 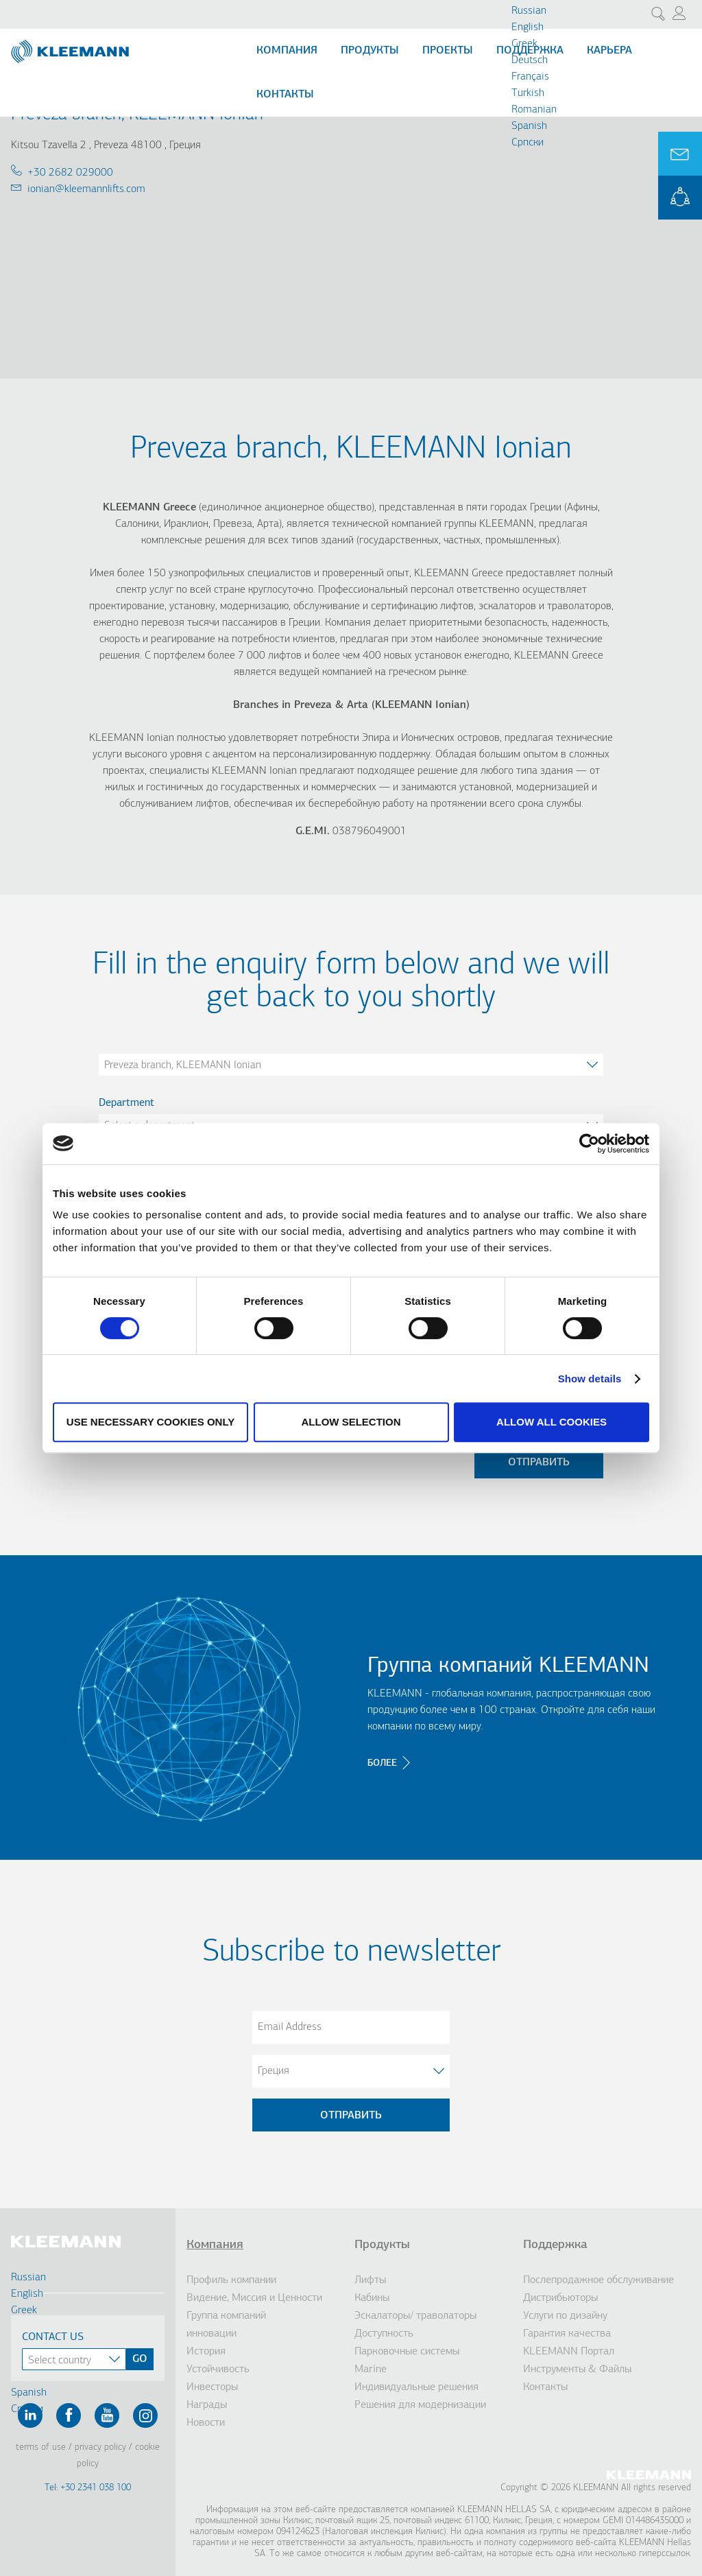 What do you see at coordinates (254, 2298) in the screenshot?
I see `Видение, Миссия и Ценности` at bounding box center [254, 2298].